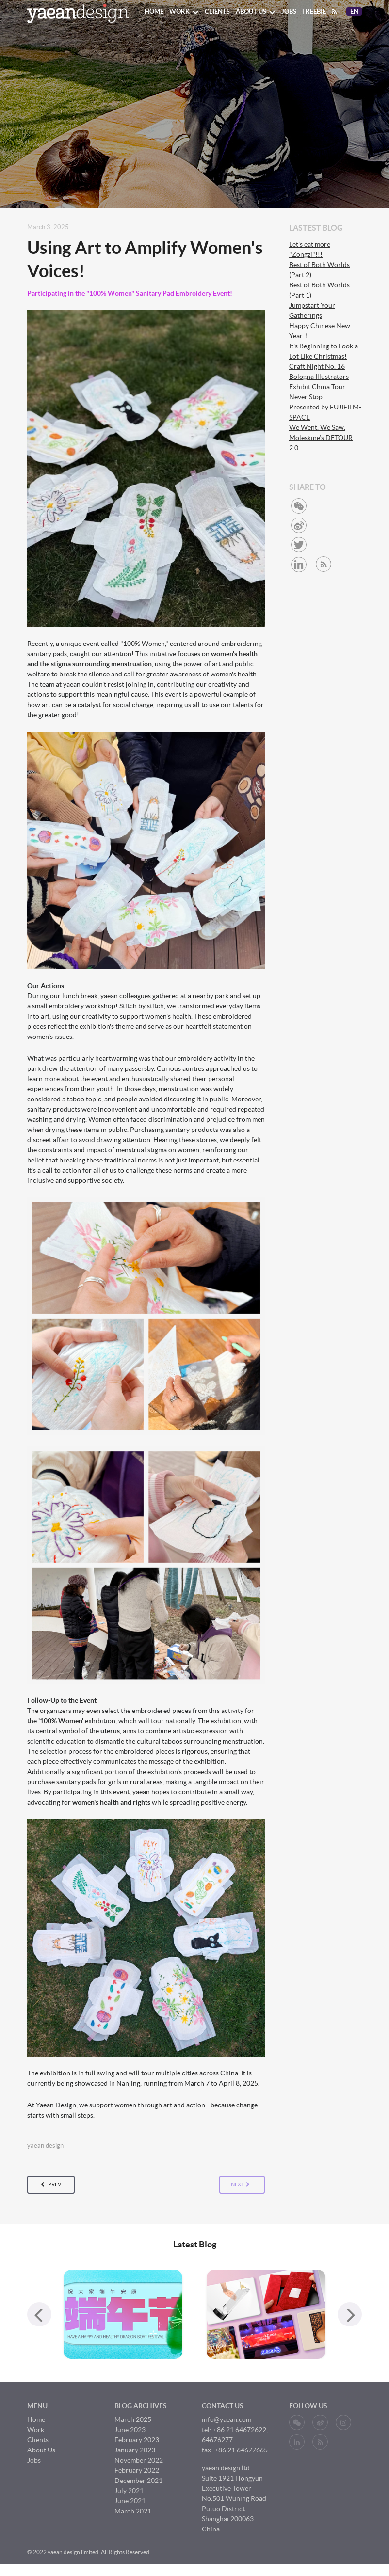 This screenshot has width=389, height=2576. What do you see at coordinates (138, 2460) in the screenshot?
I see `November 2022` at bounding box center [138, 2460].